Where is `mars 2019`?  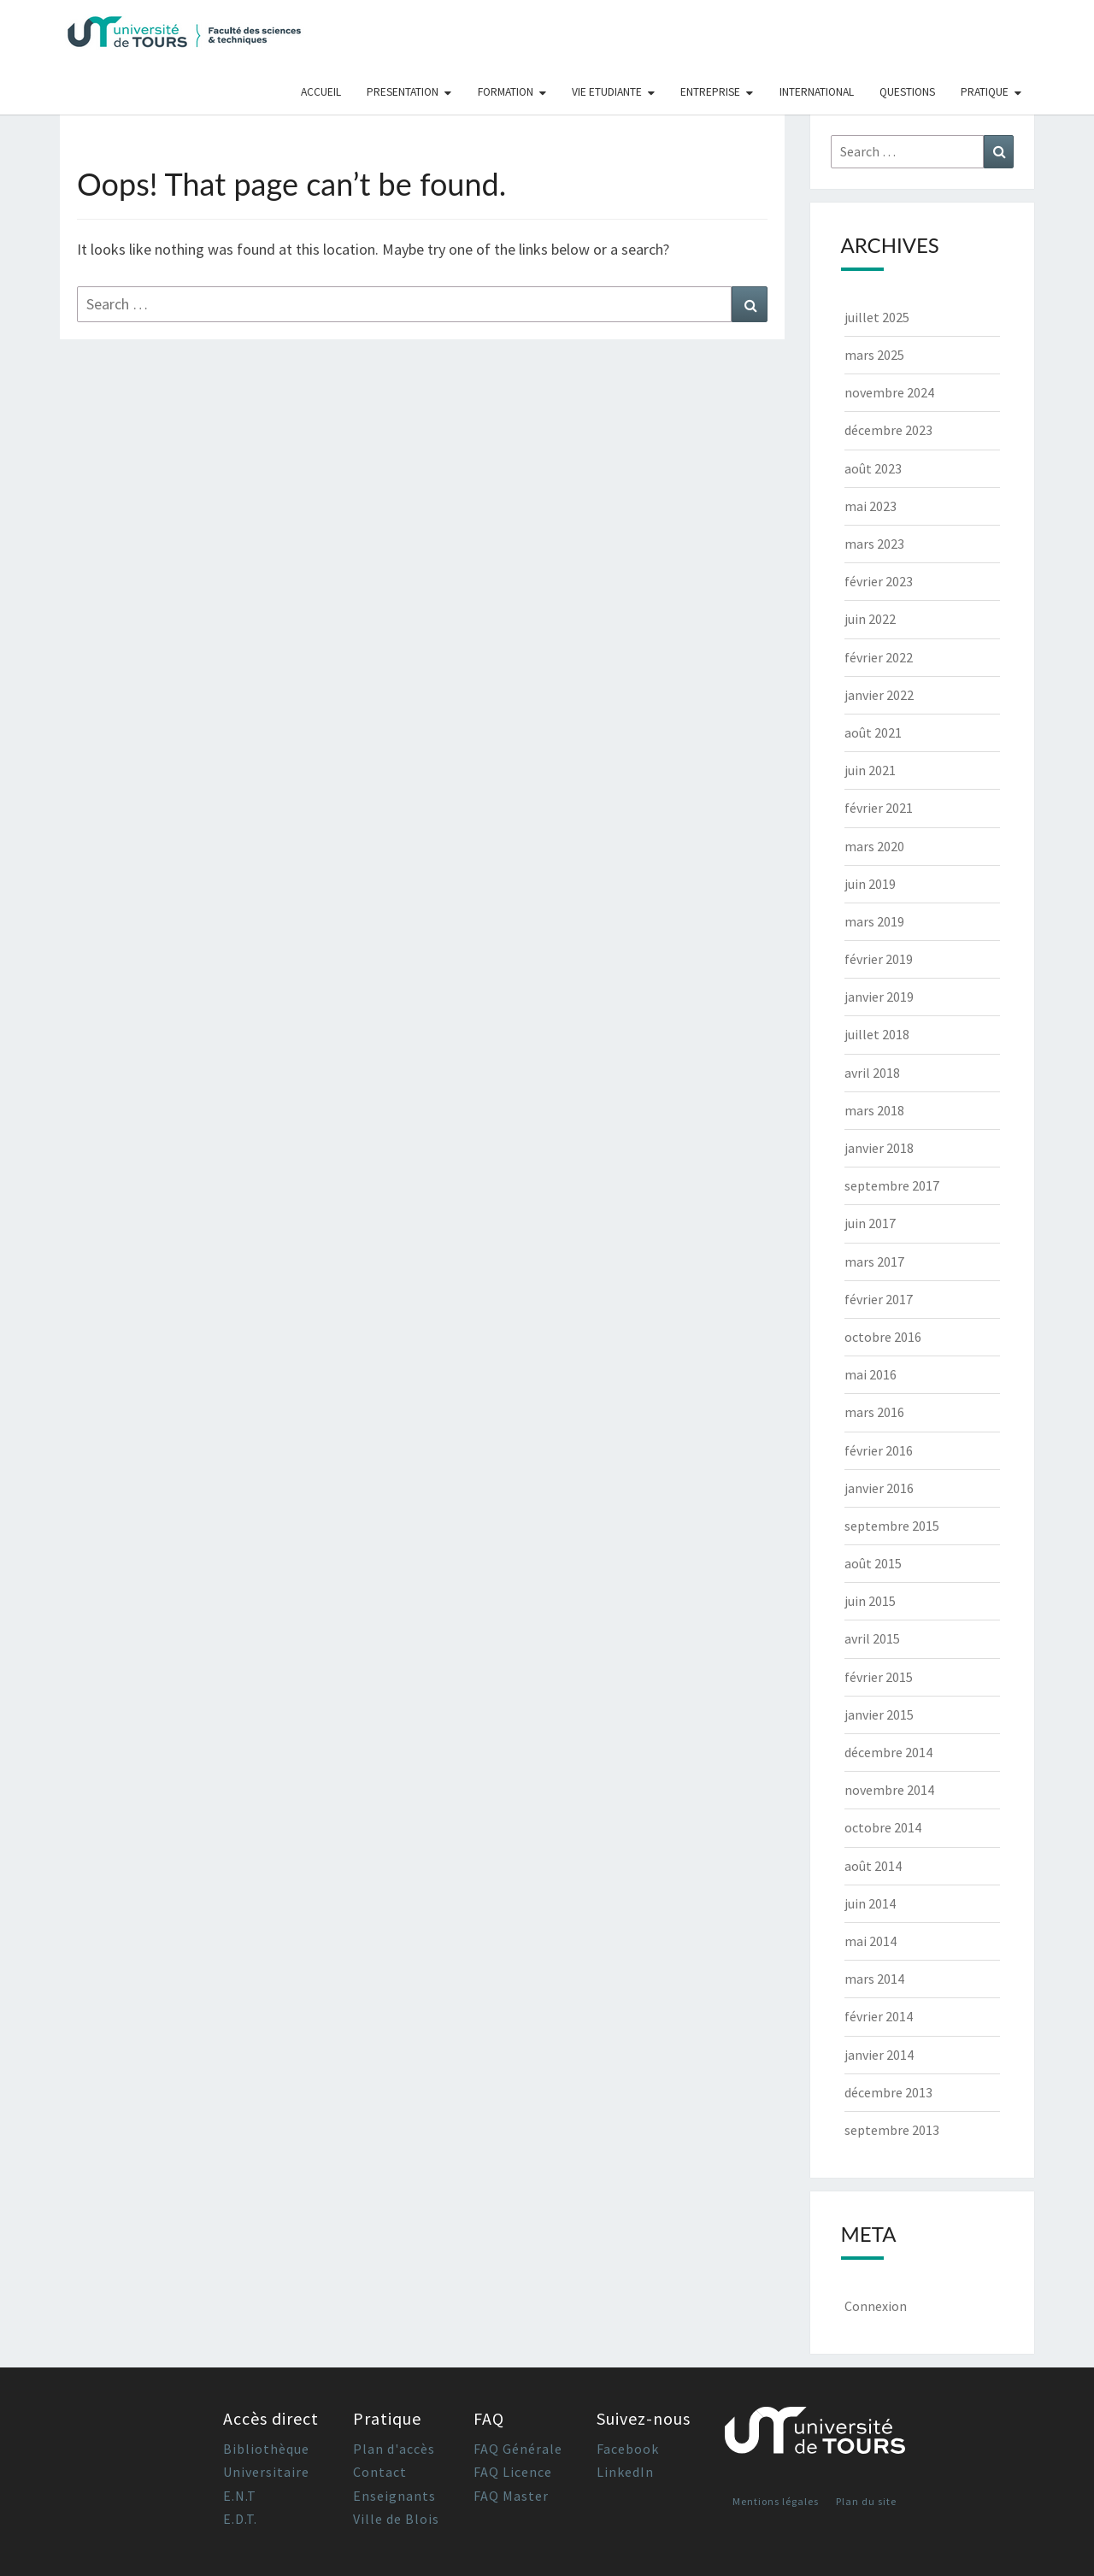 mars 2019 is located at coordinates (874, 921).